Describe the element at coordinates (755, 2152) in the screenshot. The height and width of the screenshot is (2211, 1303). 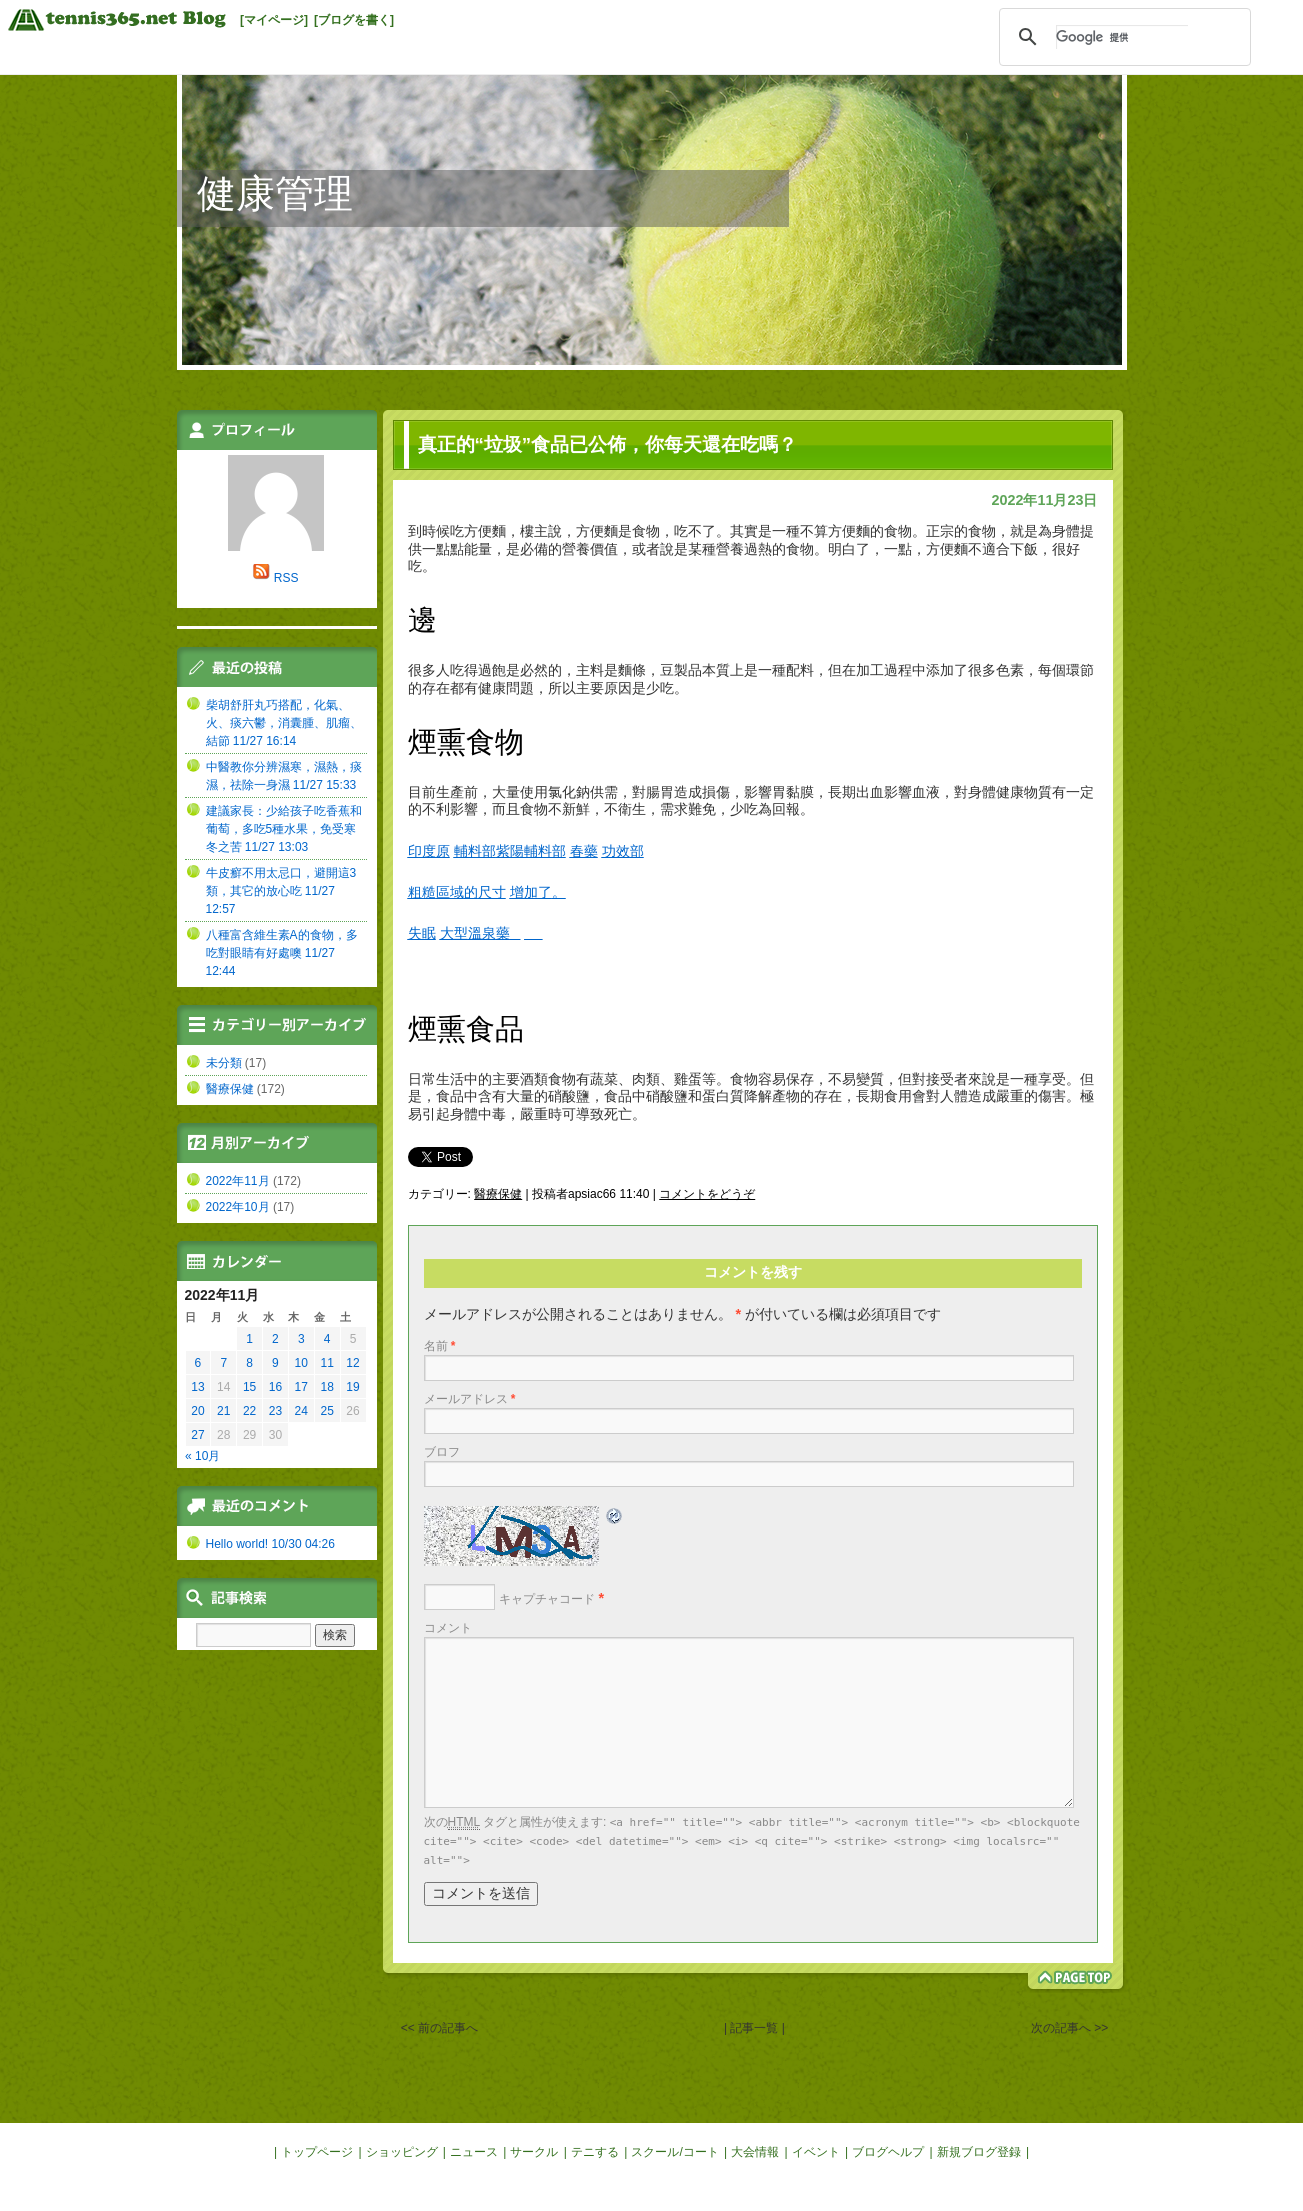
I see `大会情報` at that location.